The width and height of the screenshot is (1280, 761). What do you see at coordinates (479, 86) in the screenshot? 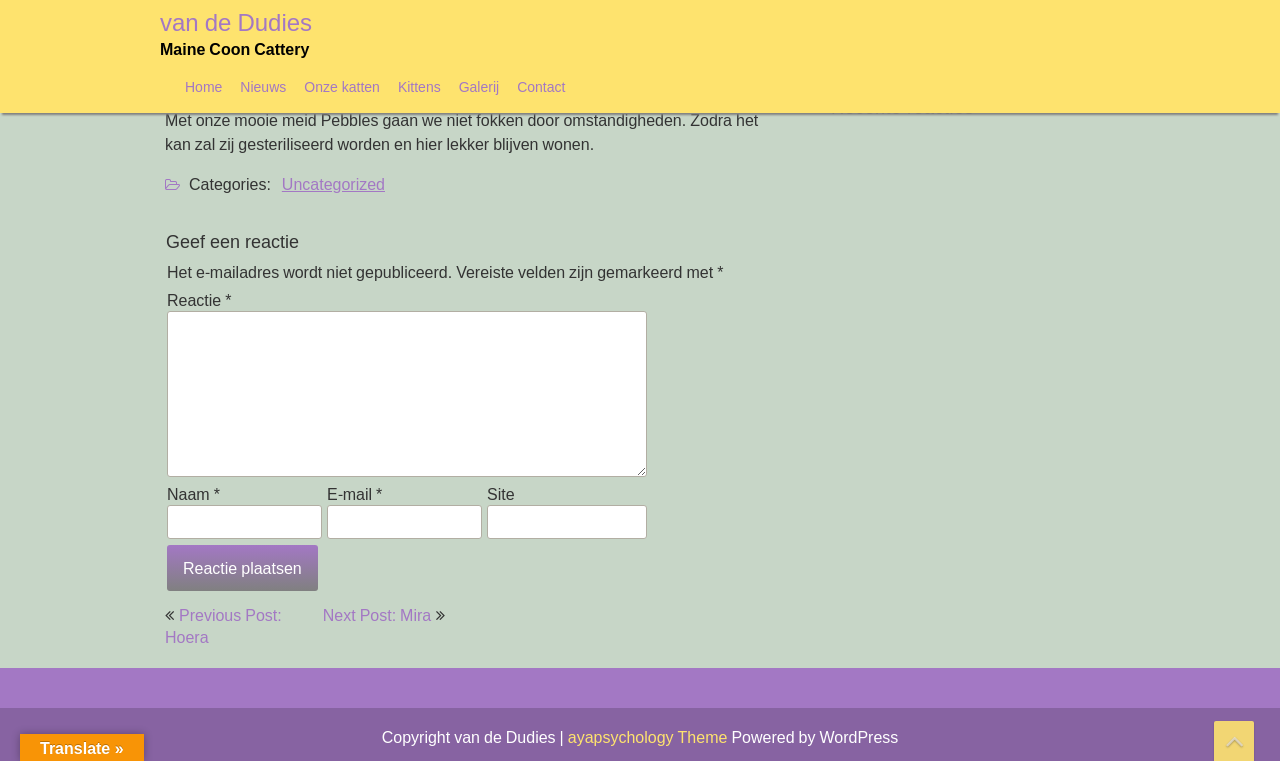
I see `Galerij` at bounding box center [479, 86].